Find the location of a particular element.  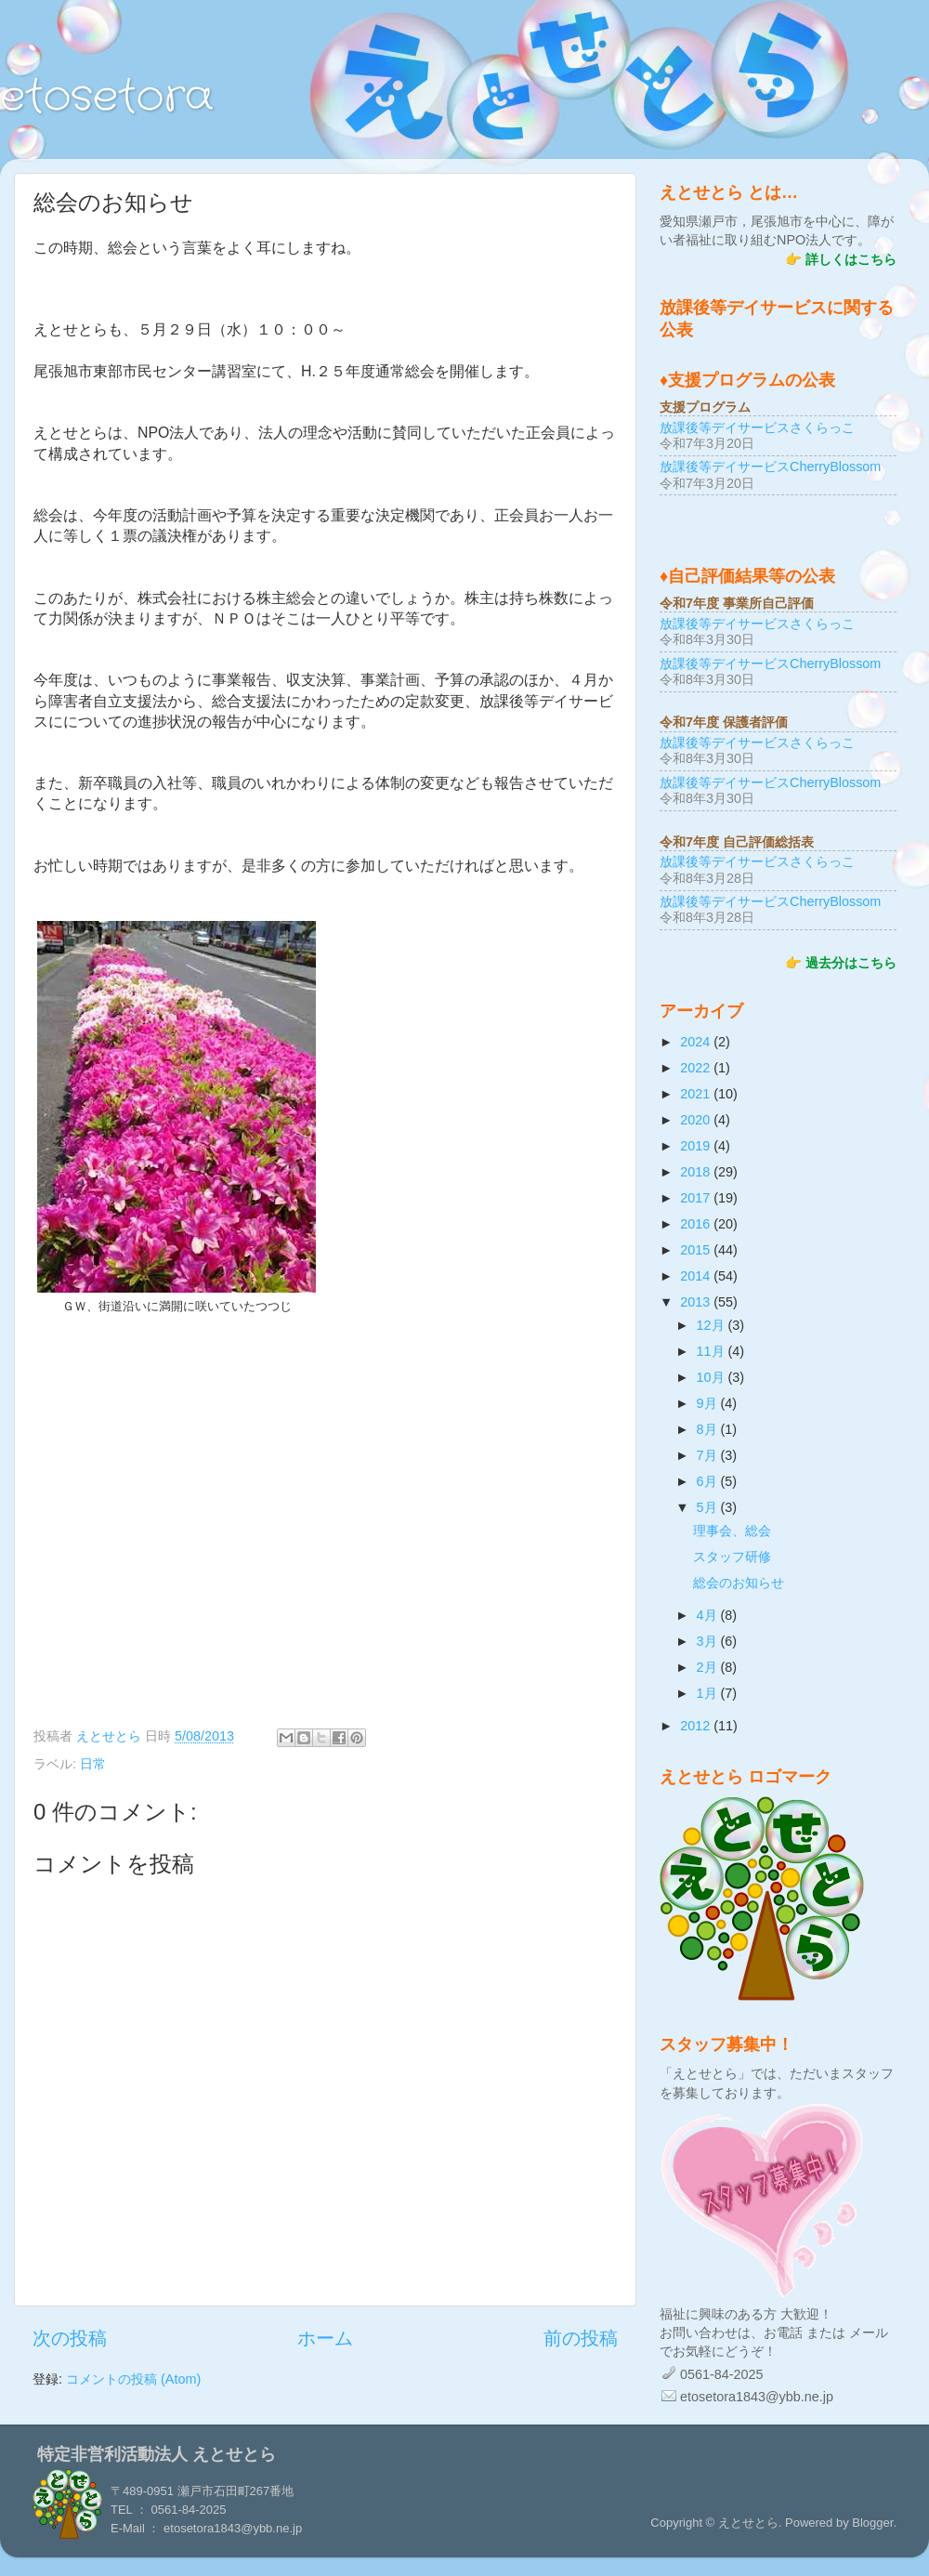

10月 is located at coordinates (712, 1377).